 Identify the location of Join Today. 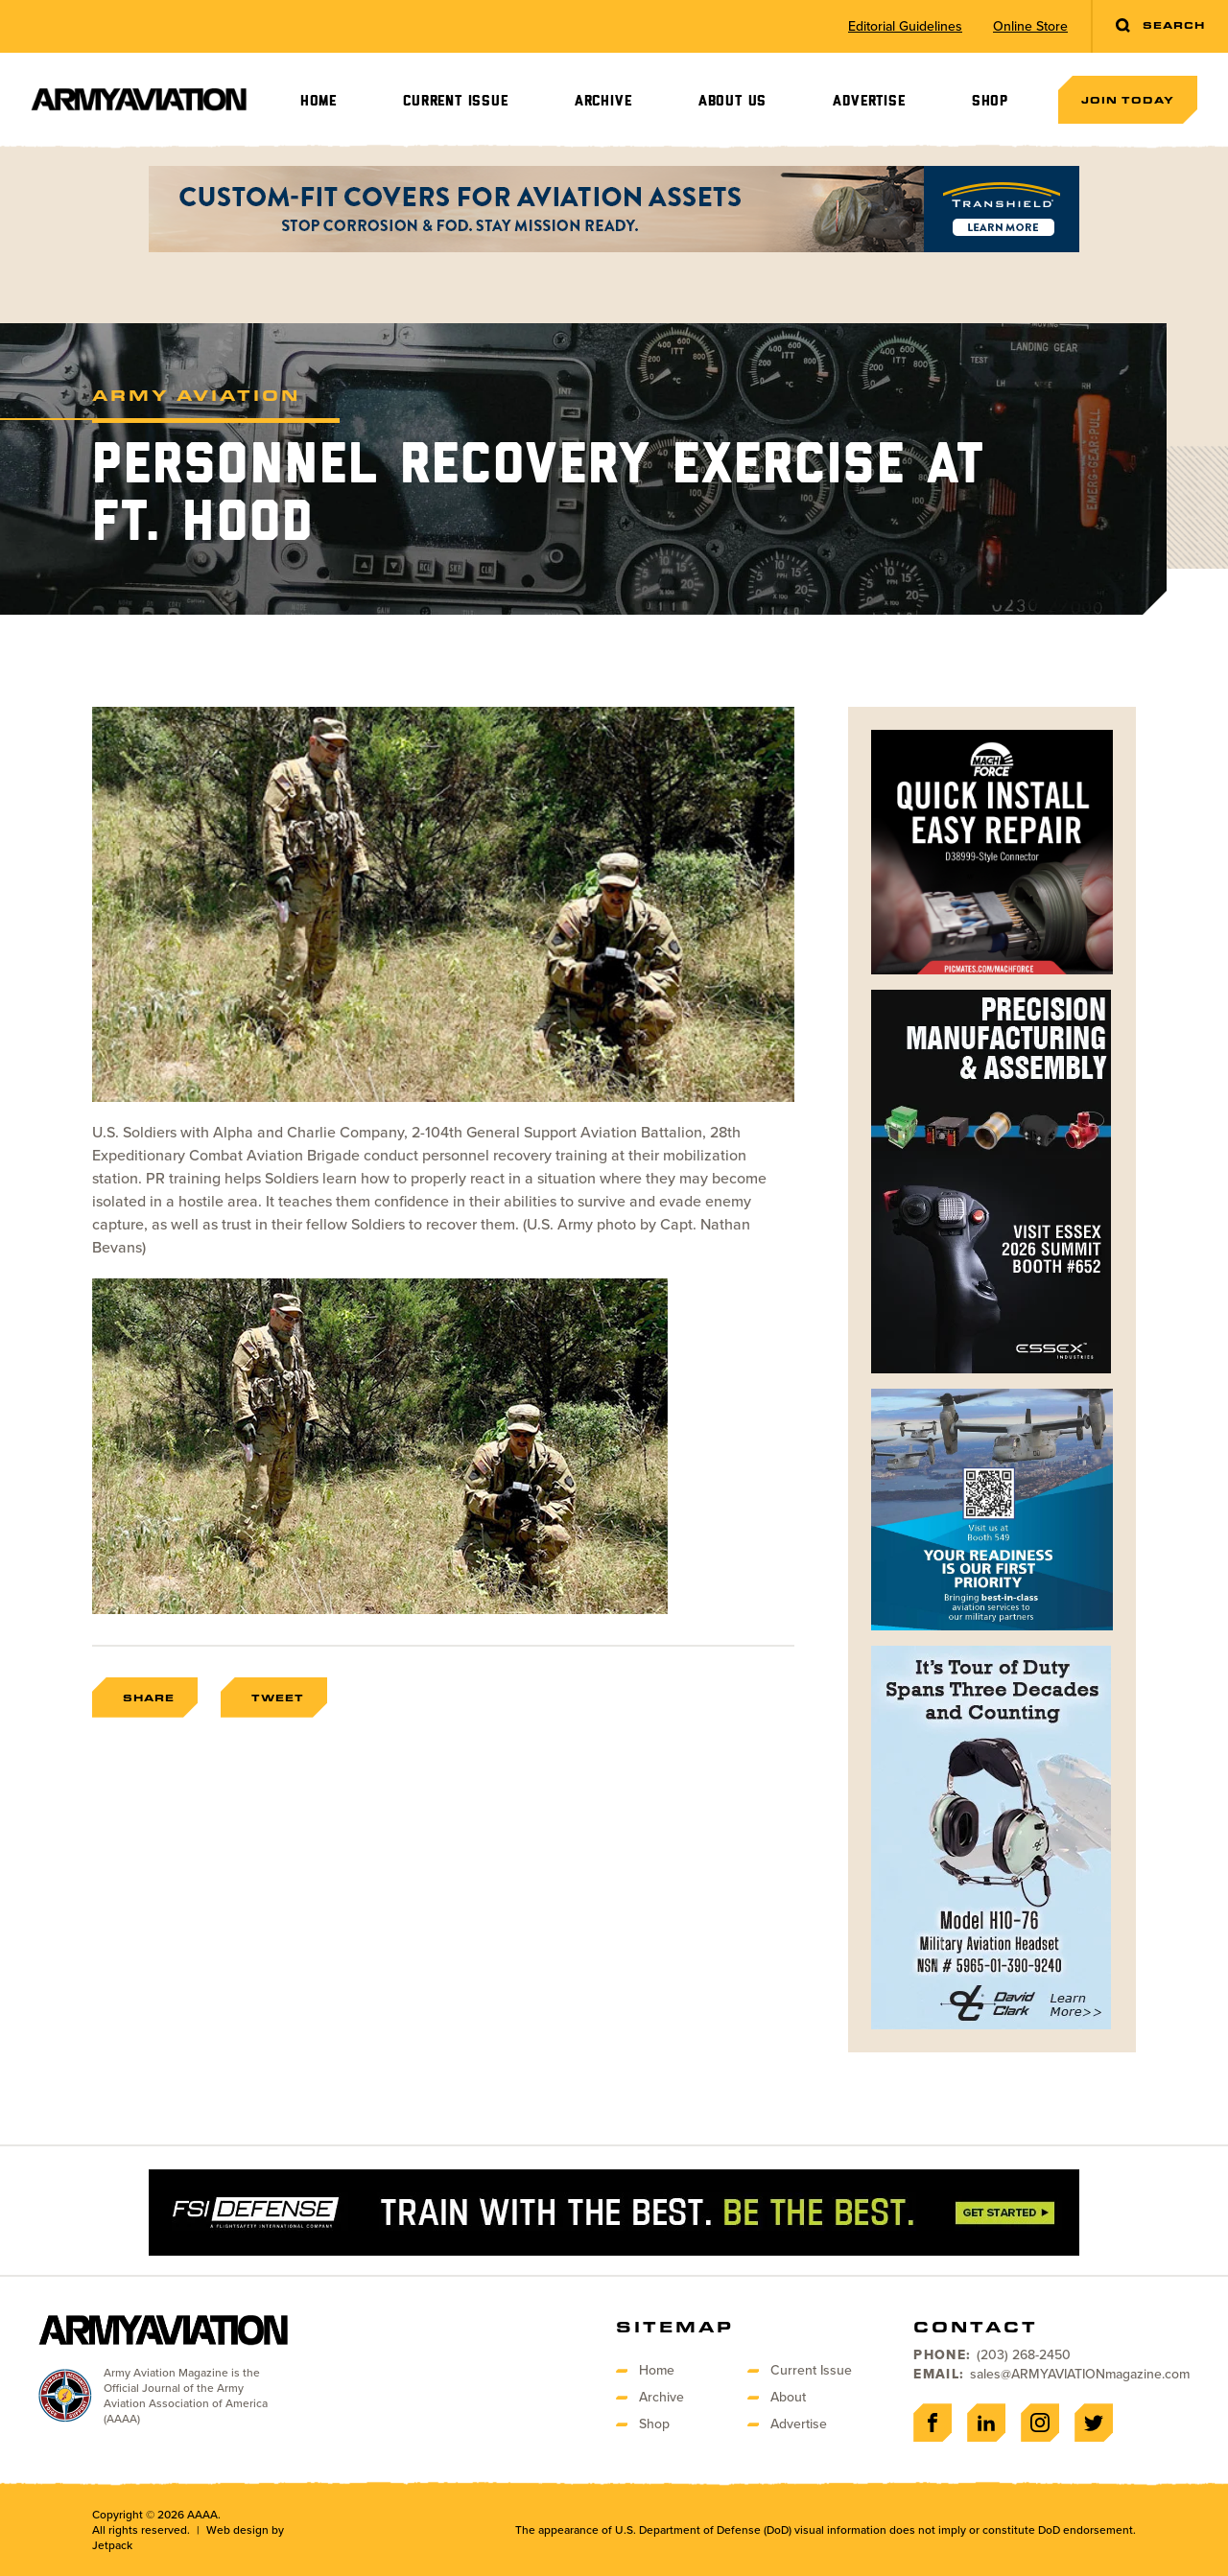
(1127, 99).